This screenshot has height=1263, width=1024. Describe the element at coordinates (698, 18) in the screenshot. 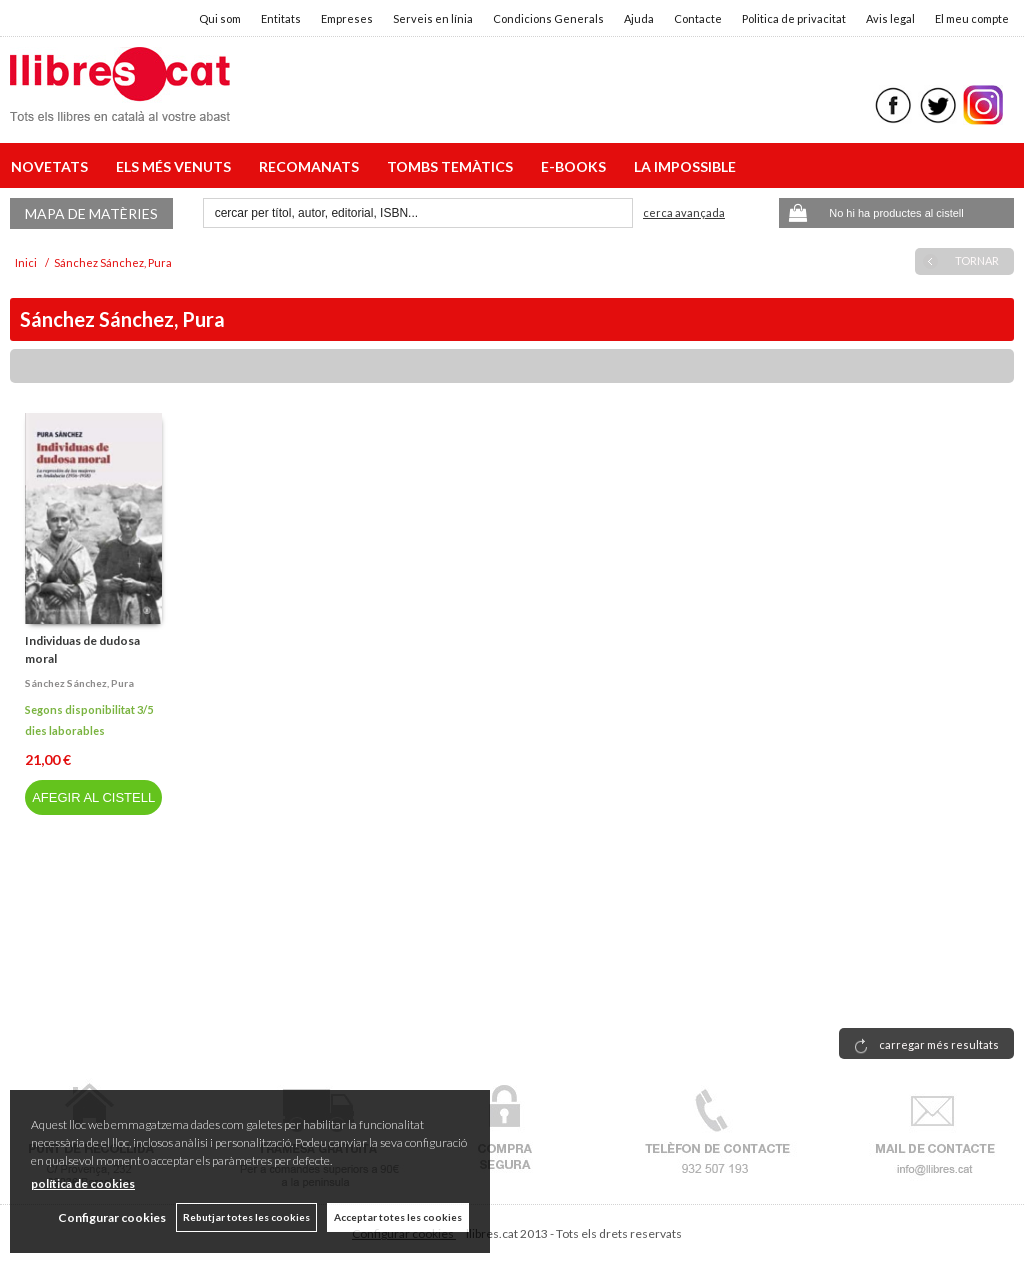

I see `Contacte` at that location.